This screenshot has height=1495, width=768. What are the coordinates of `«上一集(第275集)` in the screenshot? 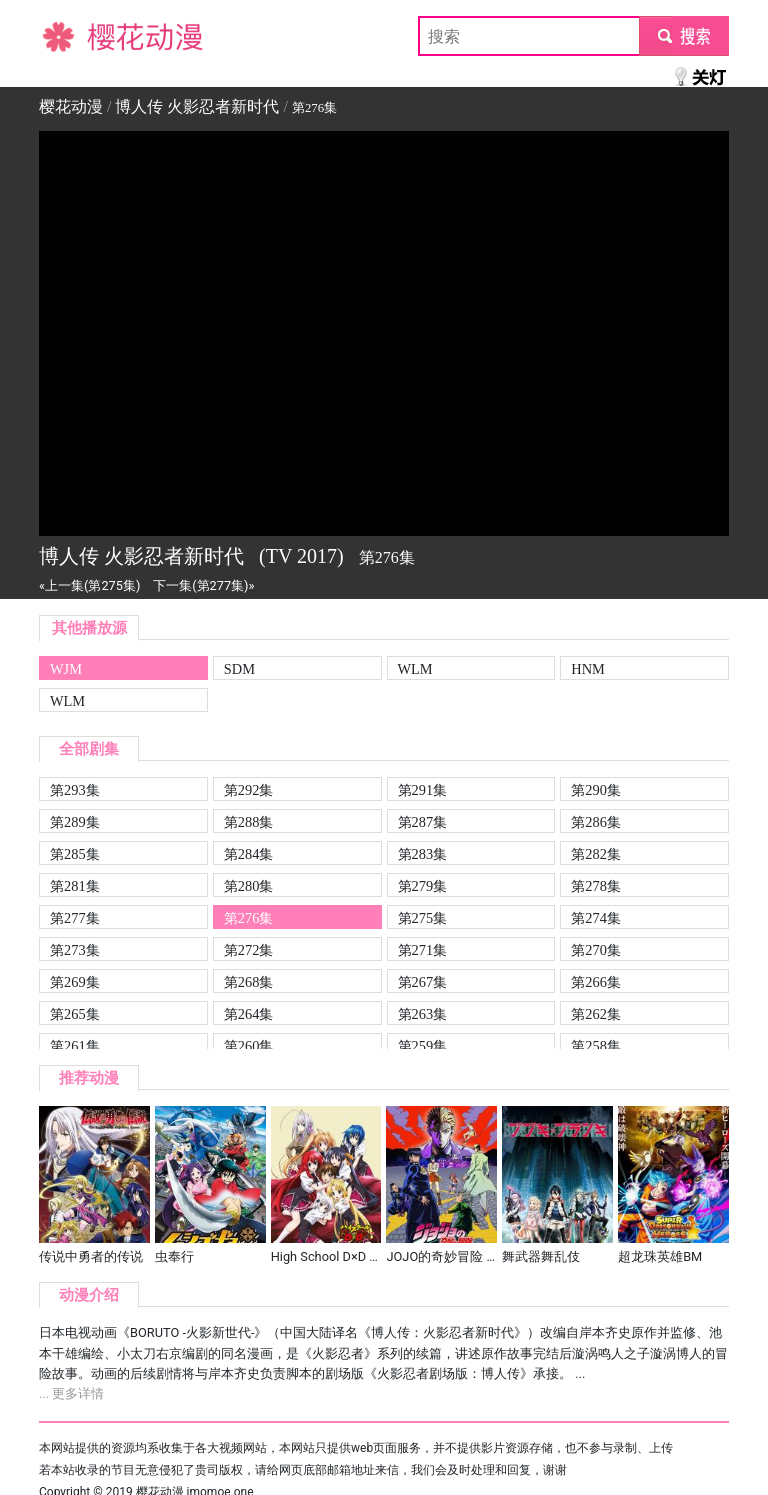 It's located at (89, 585).